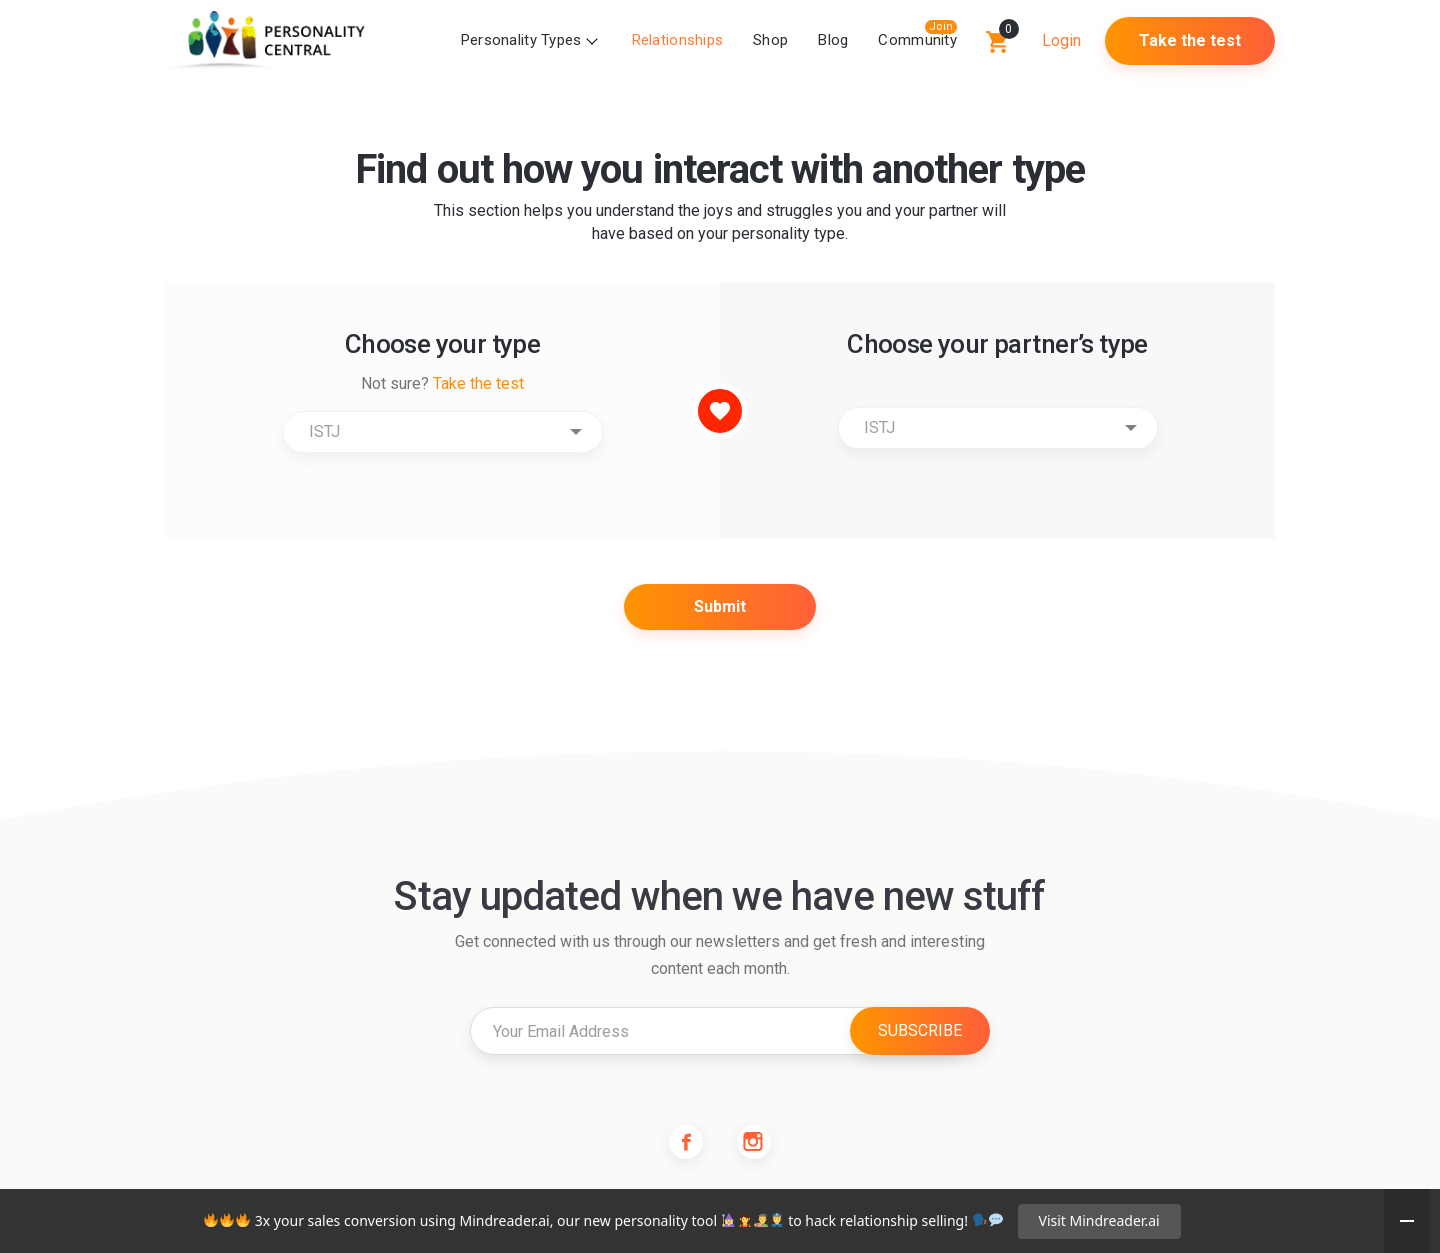 This screenshot has height=1253, width=1440. Describe the element at coordinates (770, 40) in the screenshot. I see `Shop` at that location.